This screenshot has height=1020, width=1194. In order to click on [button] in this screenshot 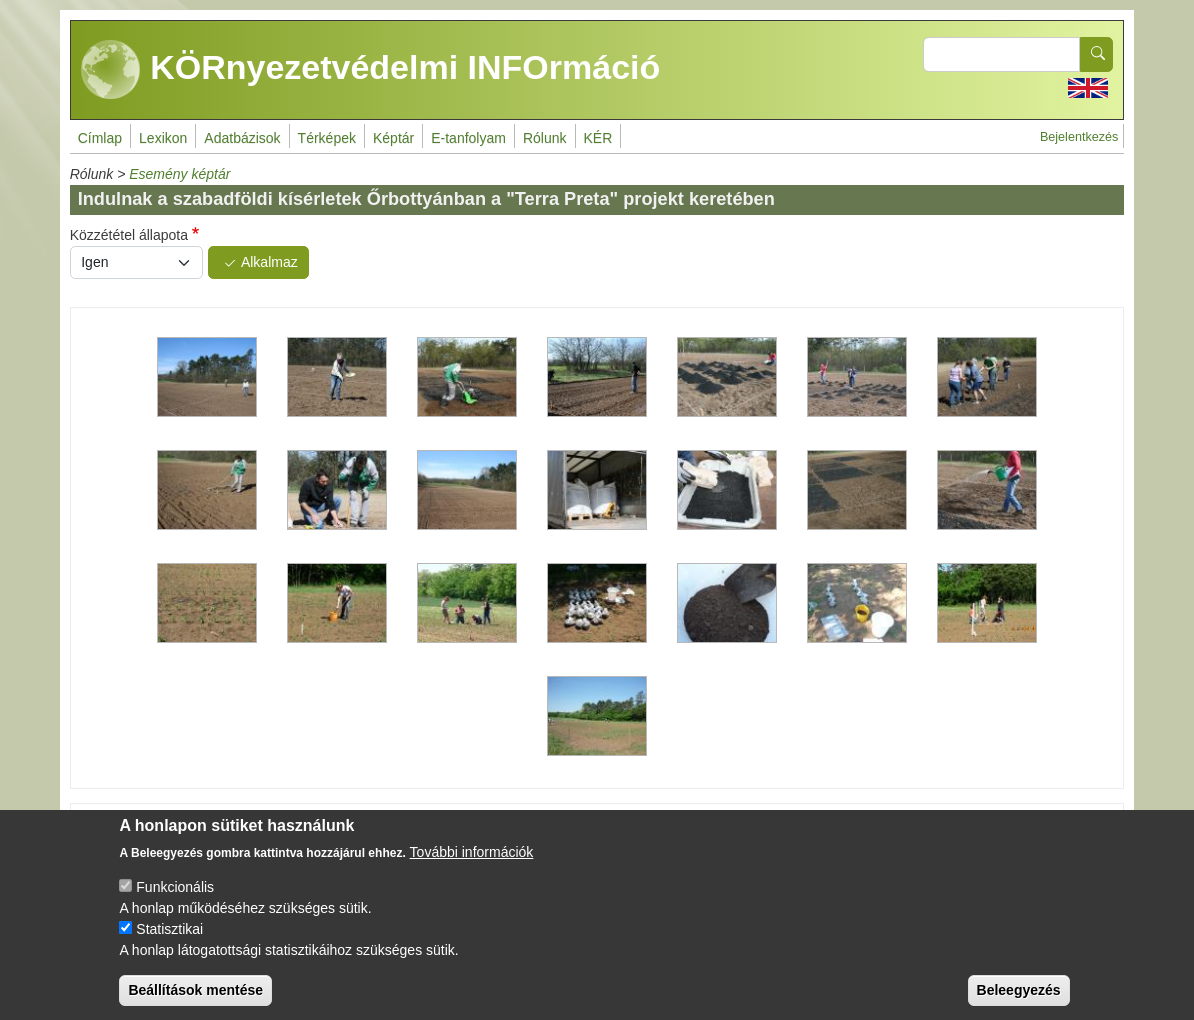, I will do `click(207, 378)`.